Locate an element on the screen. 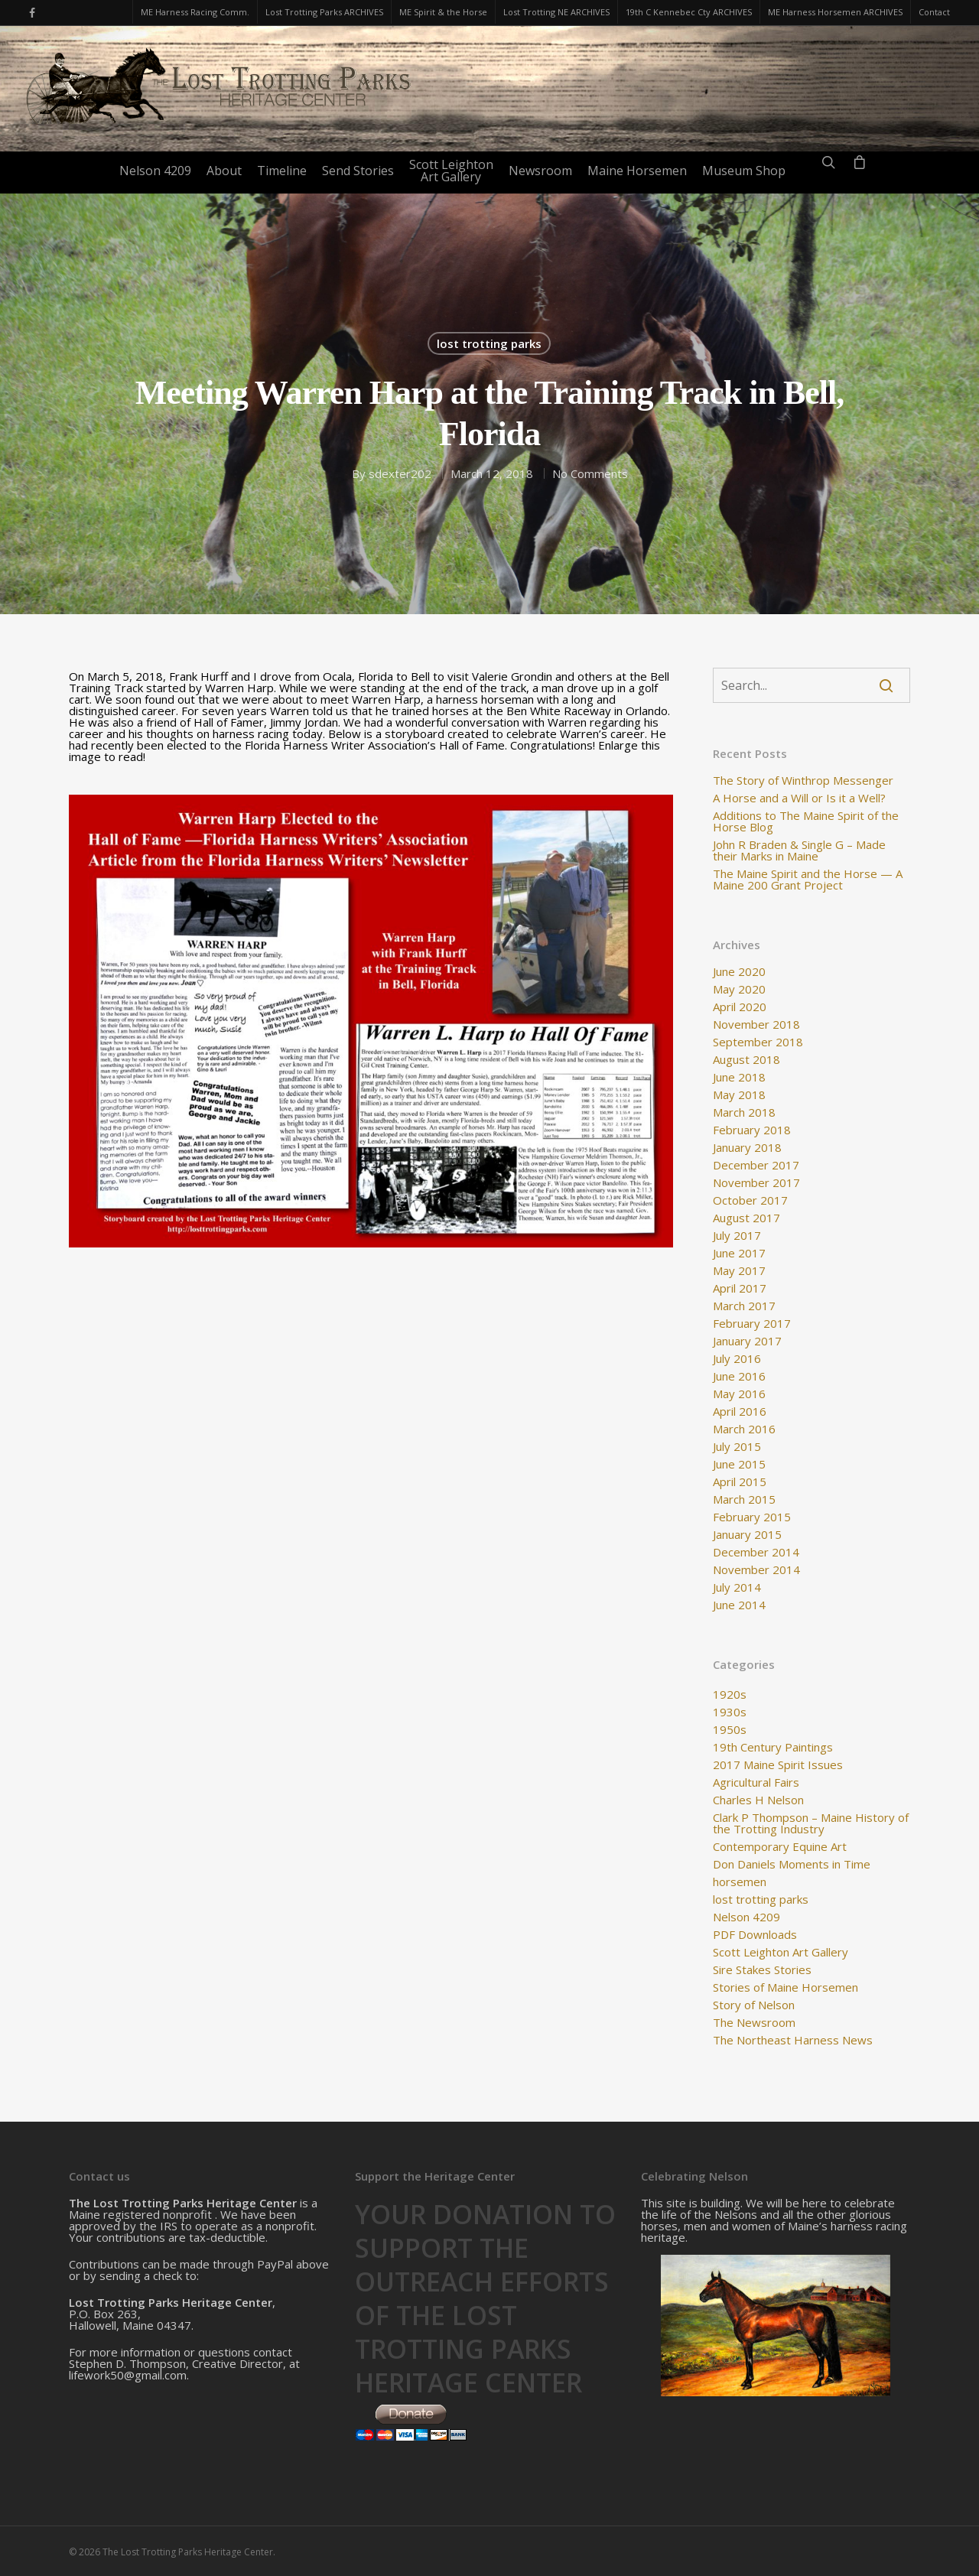 The image size is (979, 2576). February 2017 is located at coordinates (752, 1323).